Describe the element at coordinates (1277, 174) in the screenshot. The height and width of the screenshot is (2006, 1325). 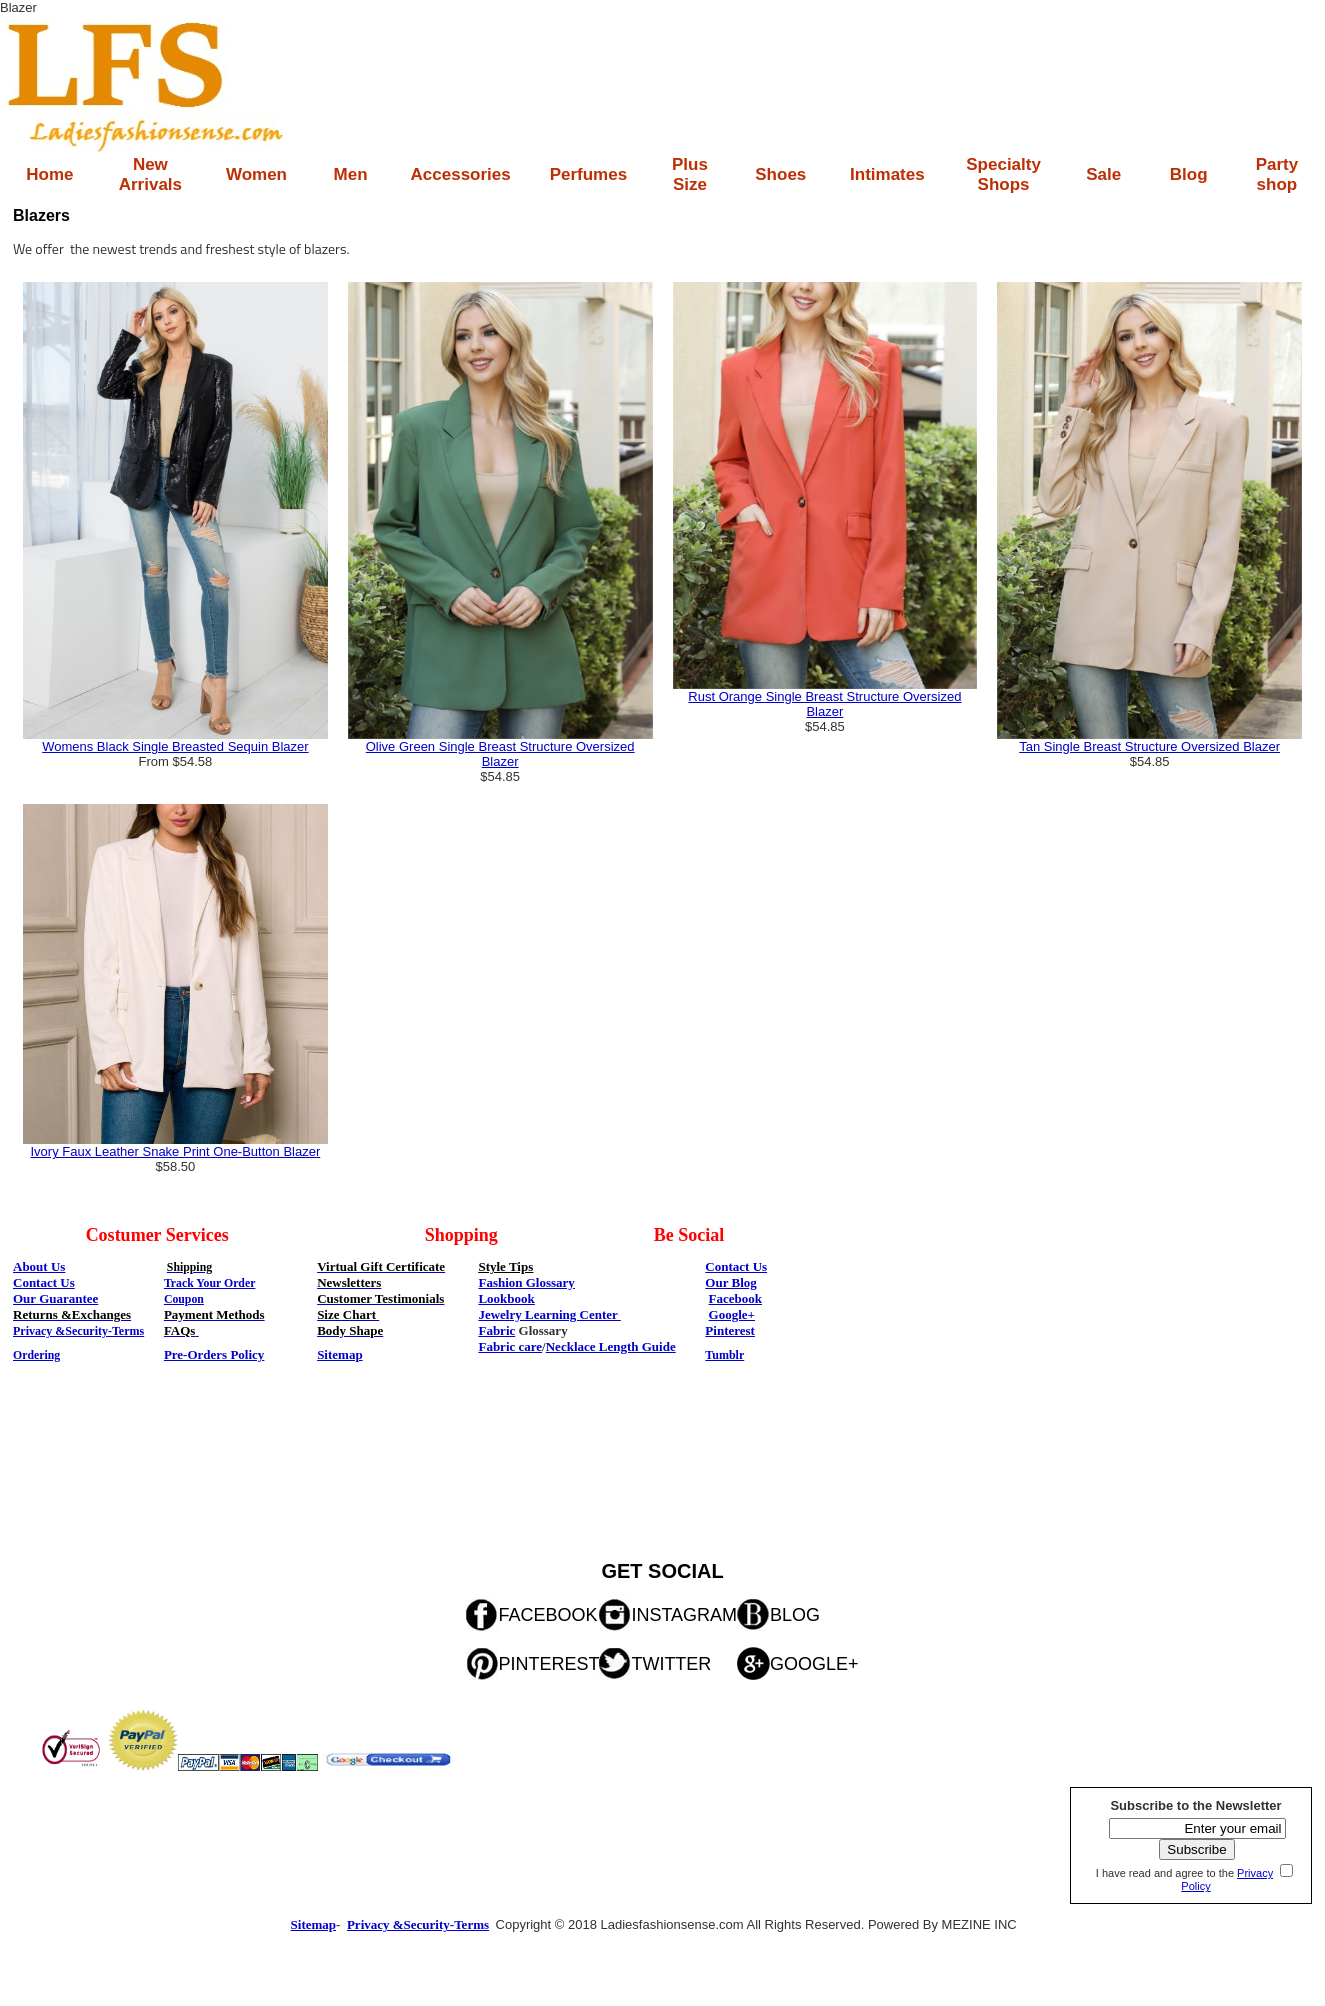
I see `Party shop` at that location.